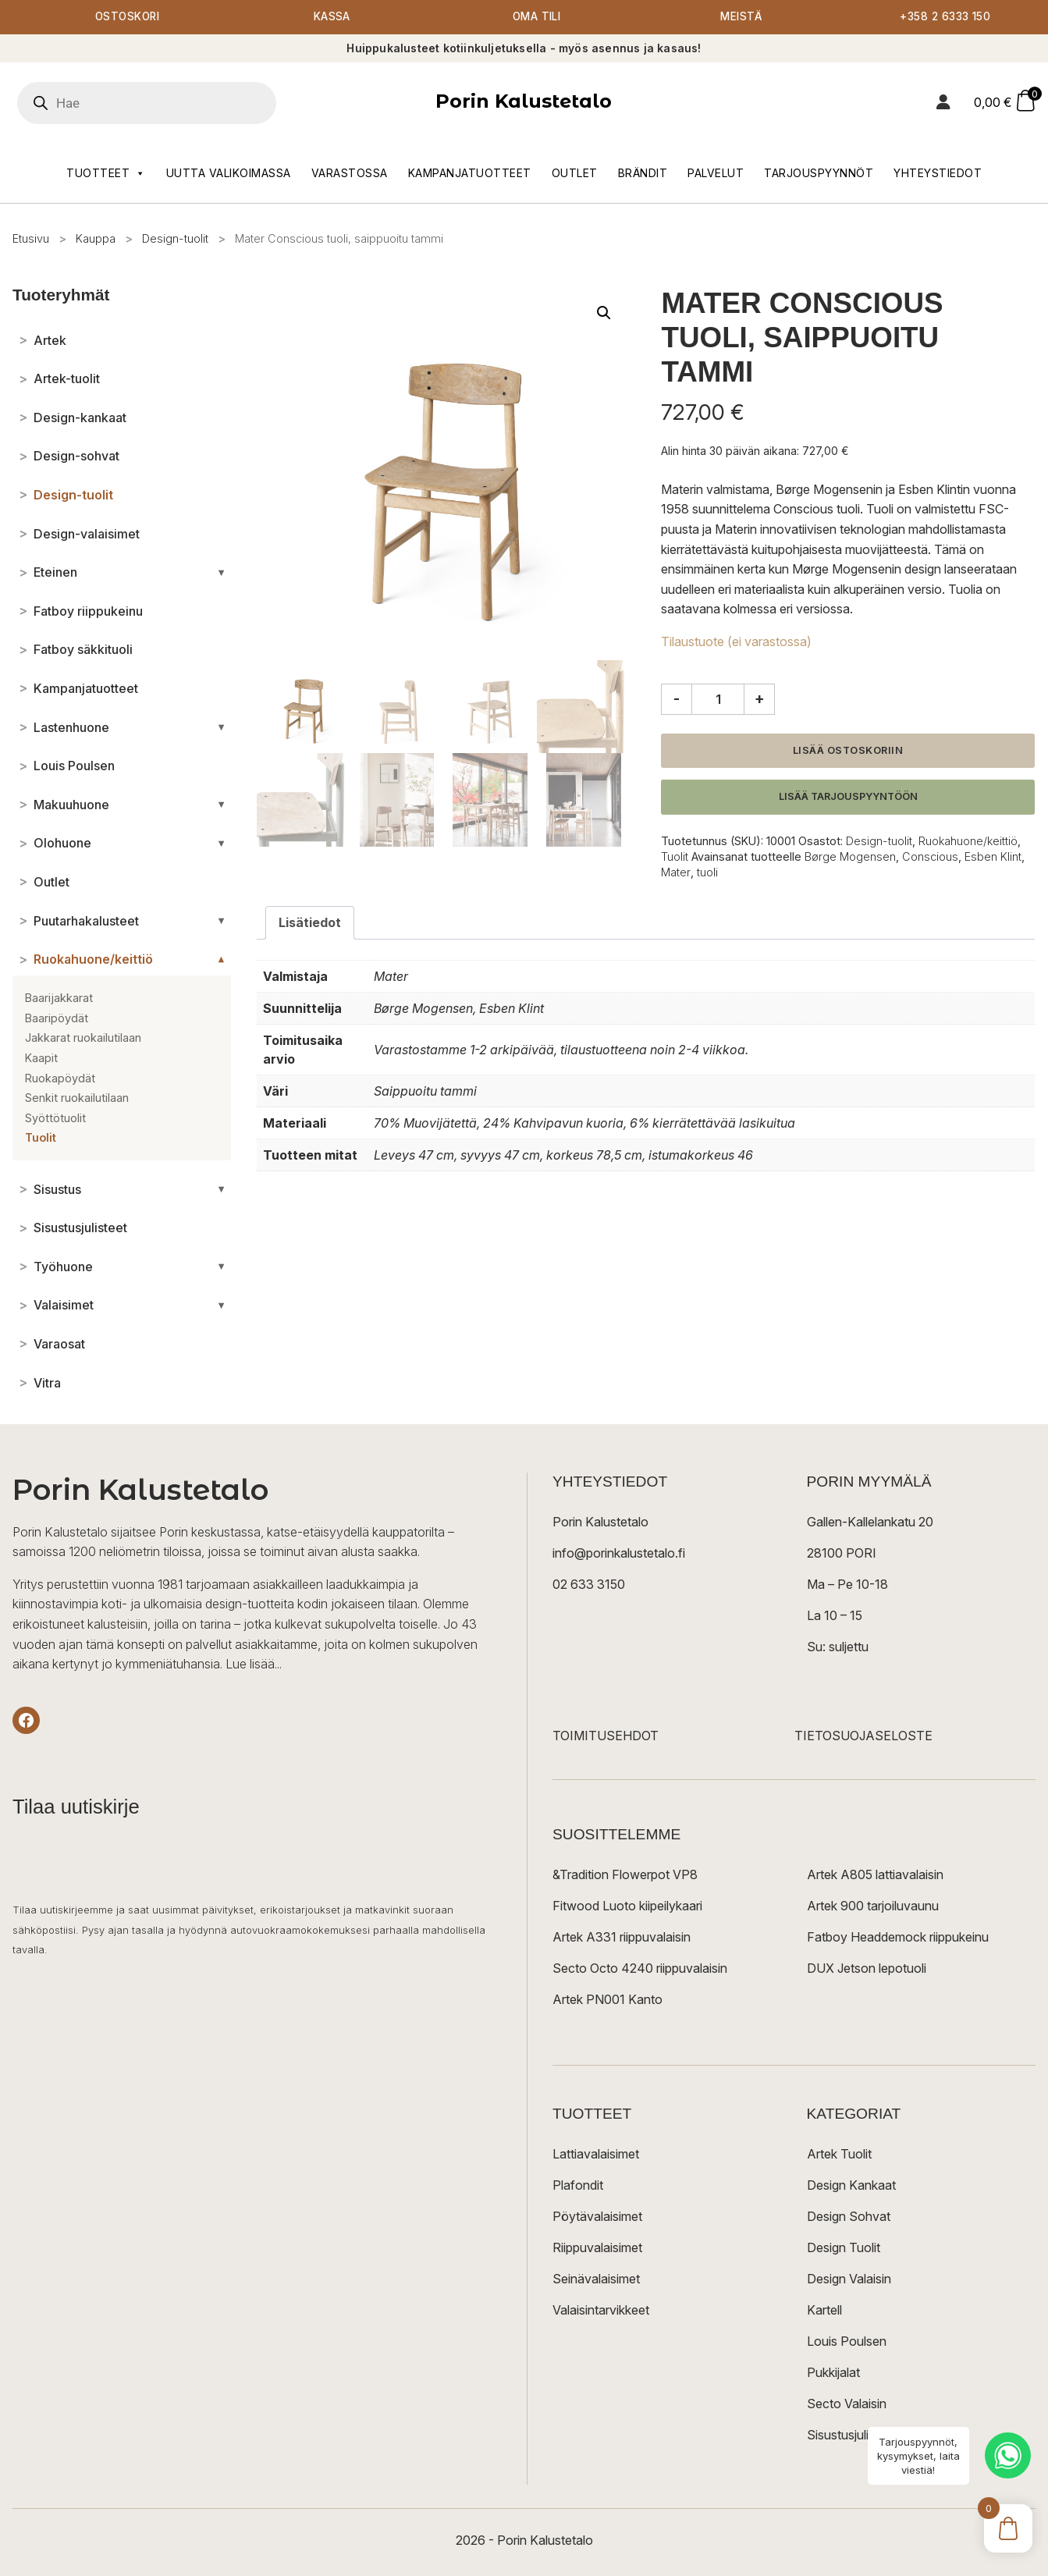 This screenshot has width=1048, height=2576. Describe the element at coordinates (863, 1735) in the screenshot. I see `TIETOSUOJASELOSTE` at that location.